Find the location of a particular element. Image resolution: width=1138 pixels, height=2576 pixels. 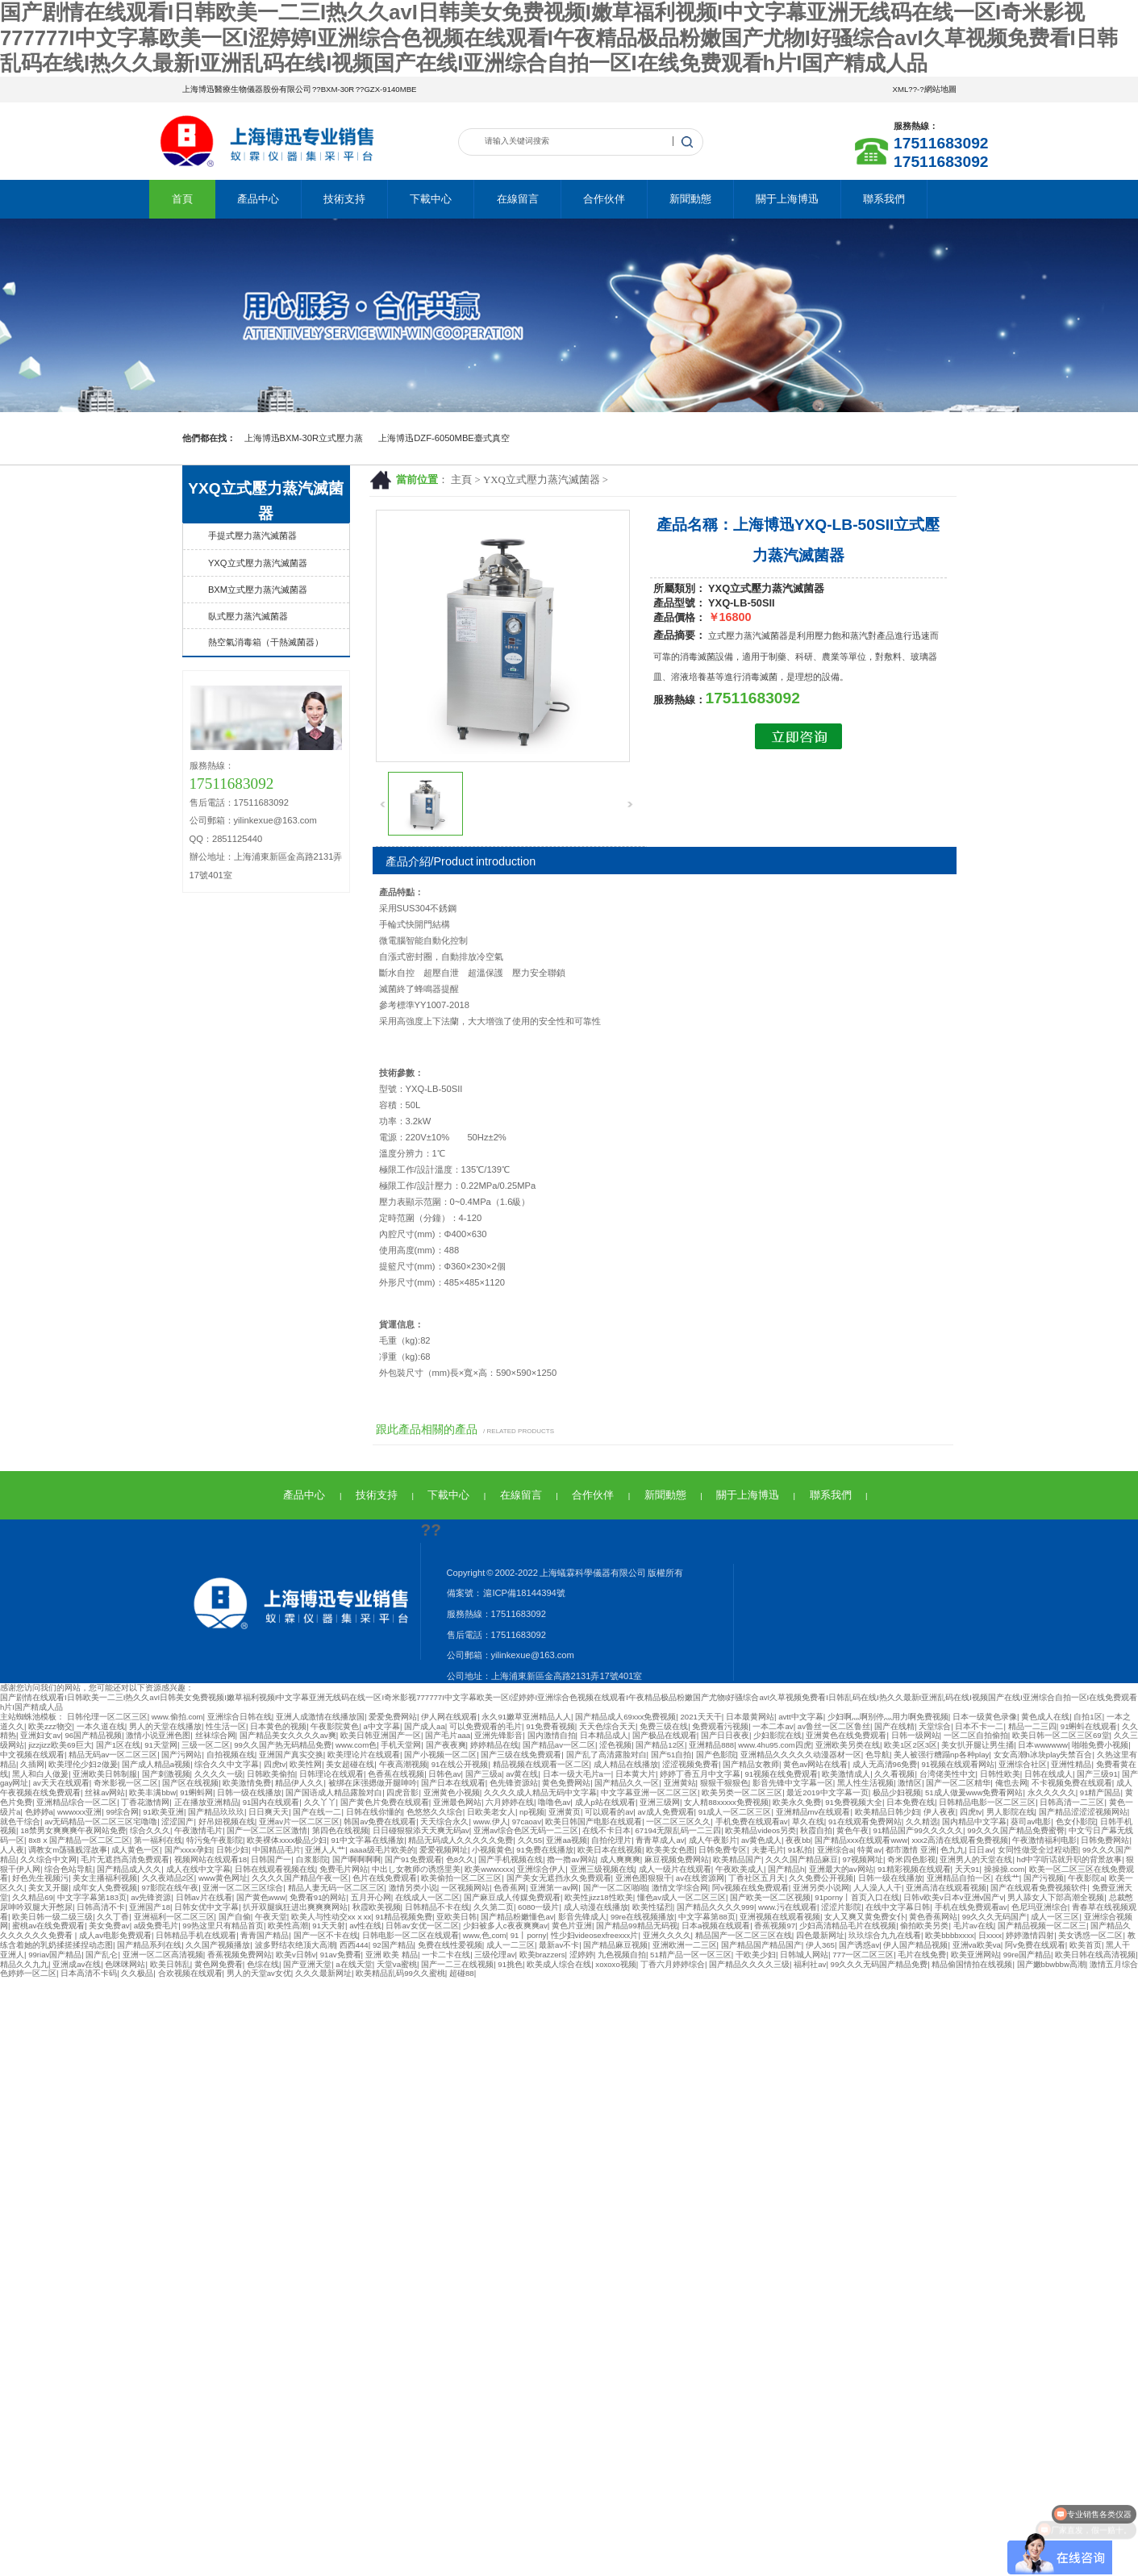

特污兔午夜影院 is located at coordinates (214, 1840).